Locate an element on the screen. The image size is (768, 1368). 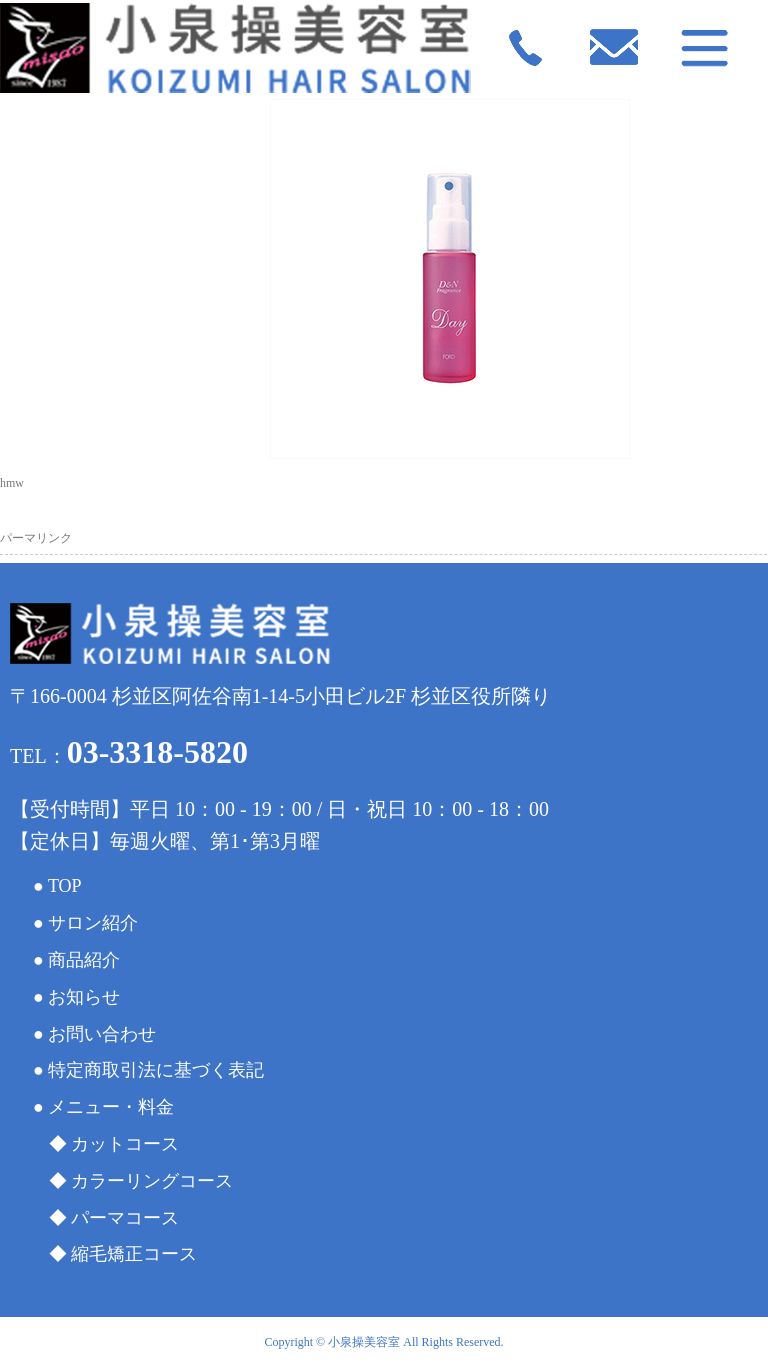
カラーリングコース is located at coordinates (152, 1181).